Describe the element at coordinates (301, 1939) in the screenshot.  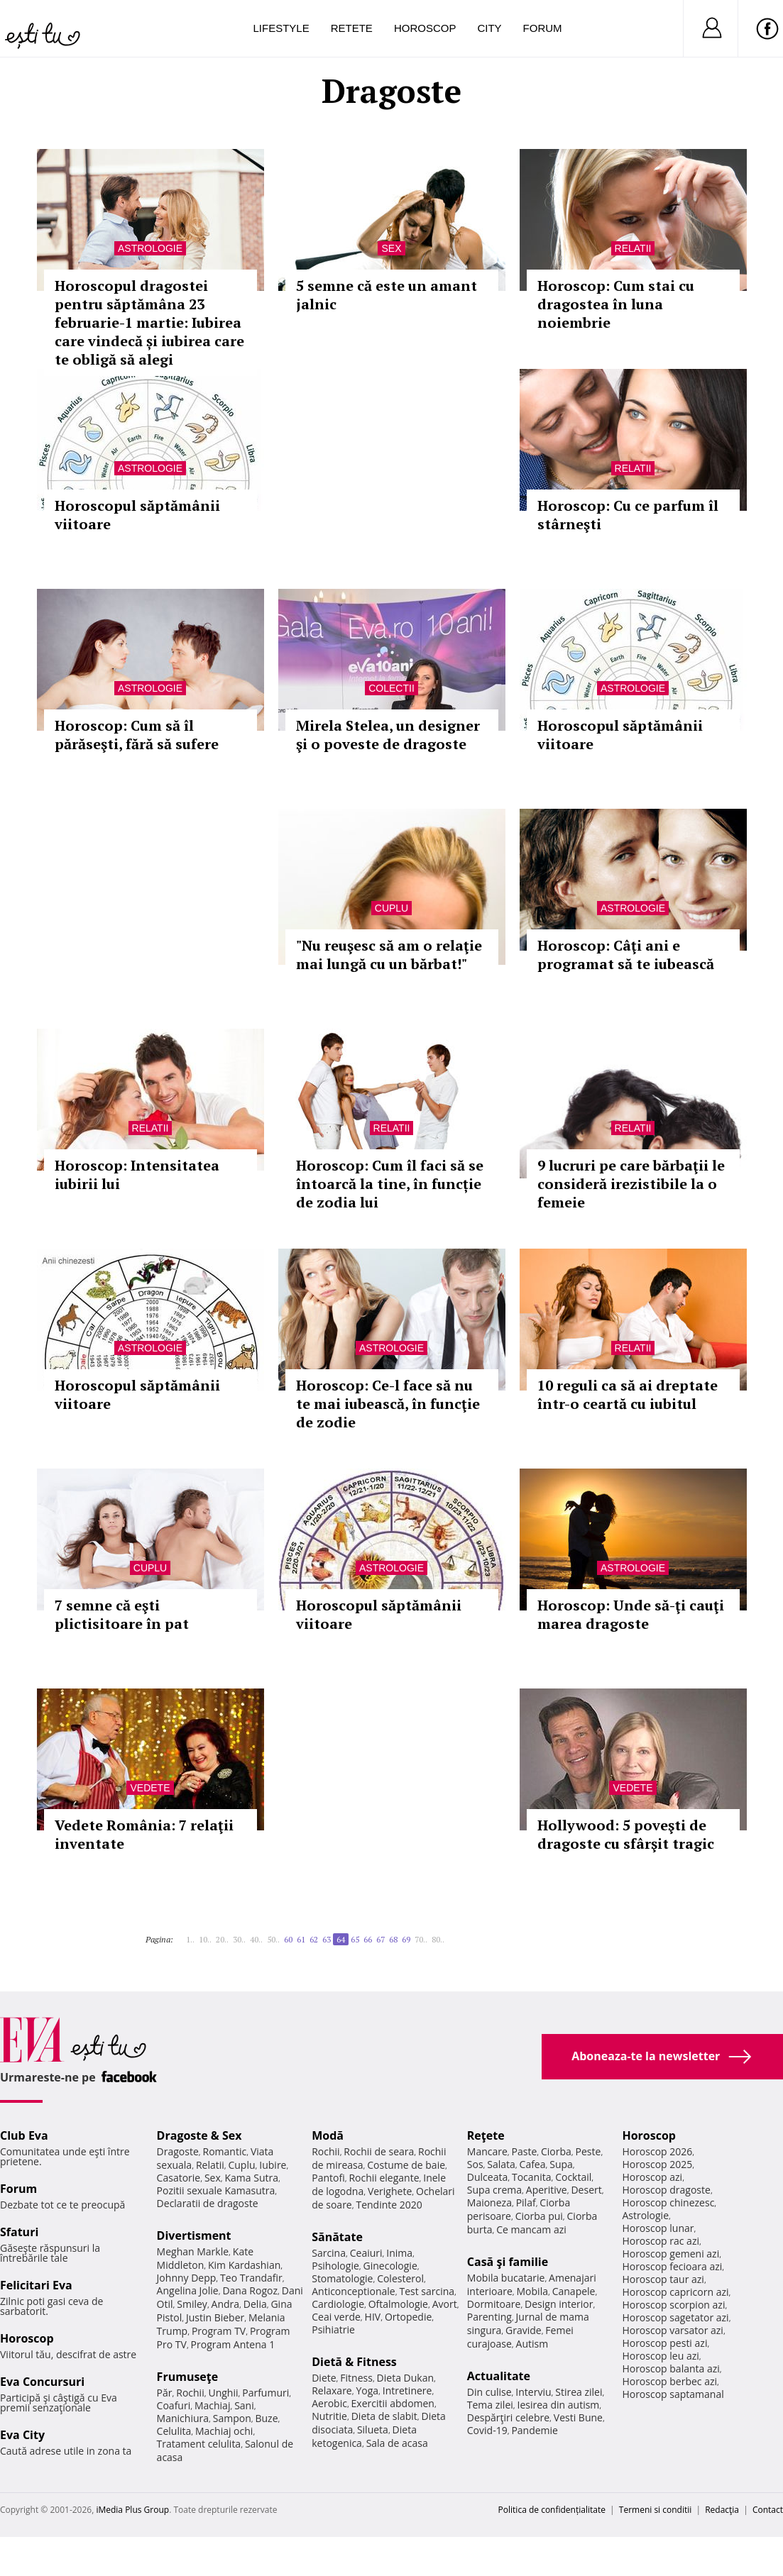
I see `61` at that location.